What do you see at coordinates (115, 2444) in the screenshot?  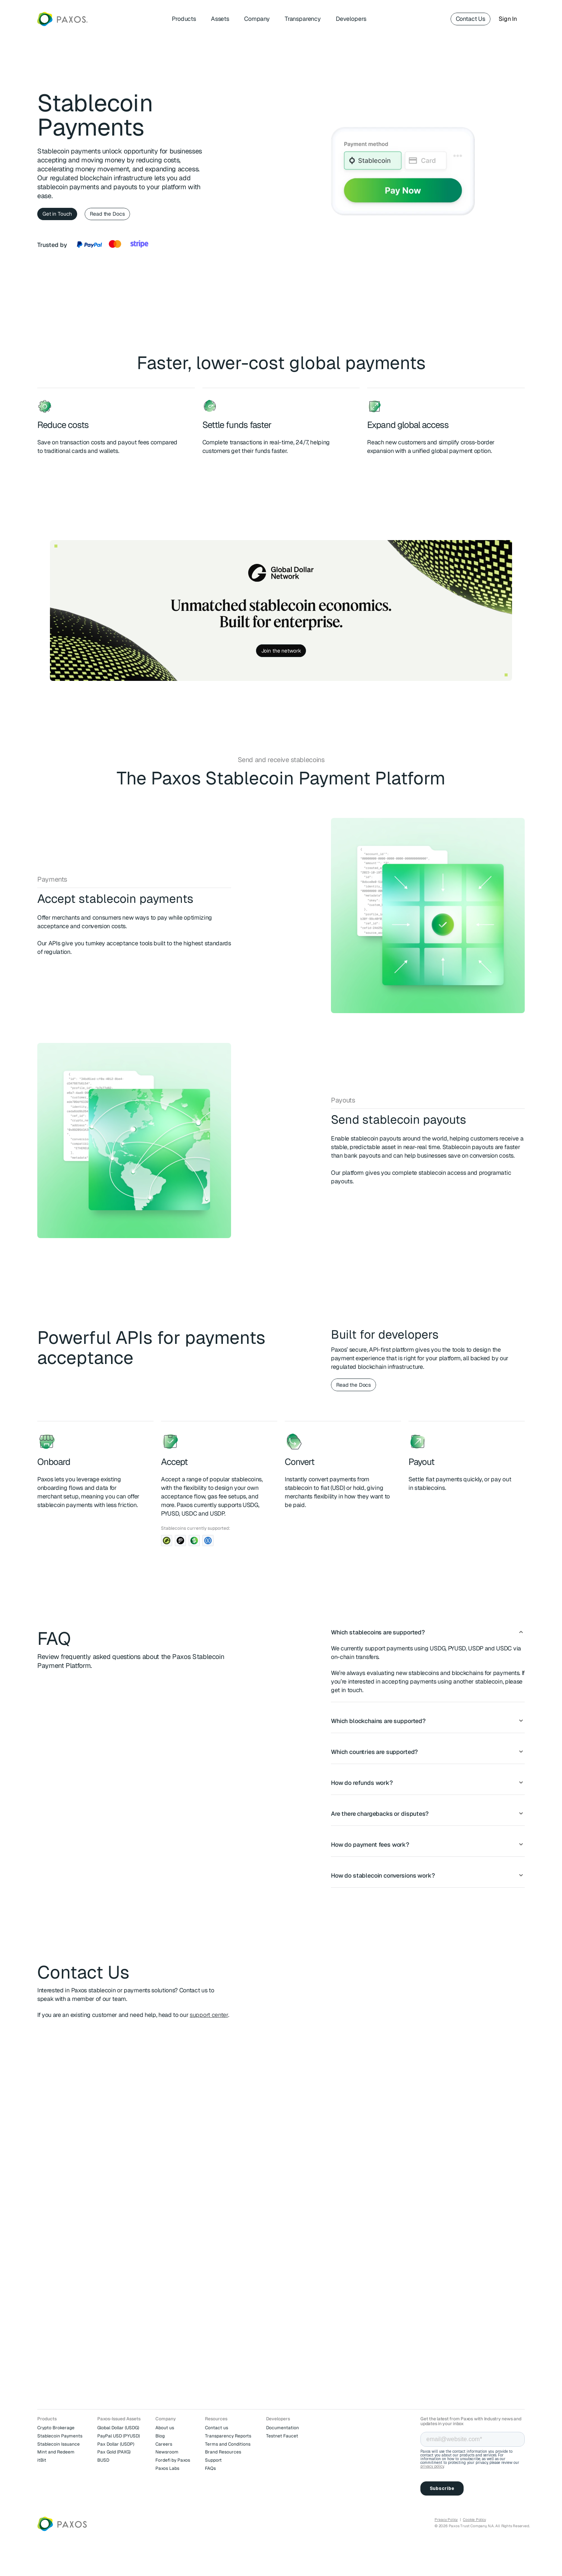 I see `Pax Dollar (USDP)` at bounding box center [115, 2444].